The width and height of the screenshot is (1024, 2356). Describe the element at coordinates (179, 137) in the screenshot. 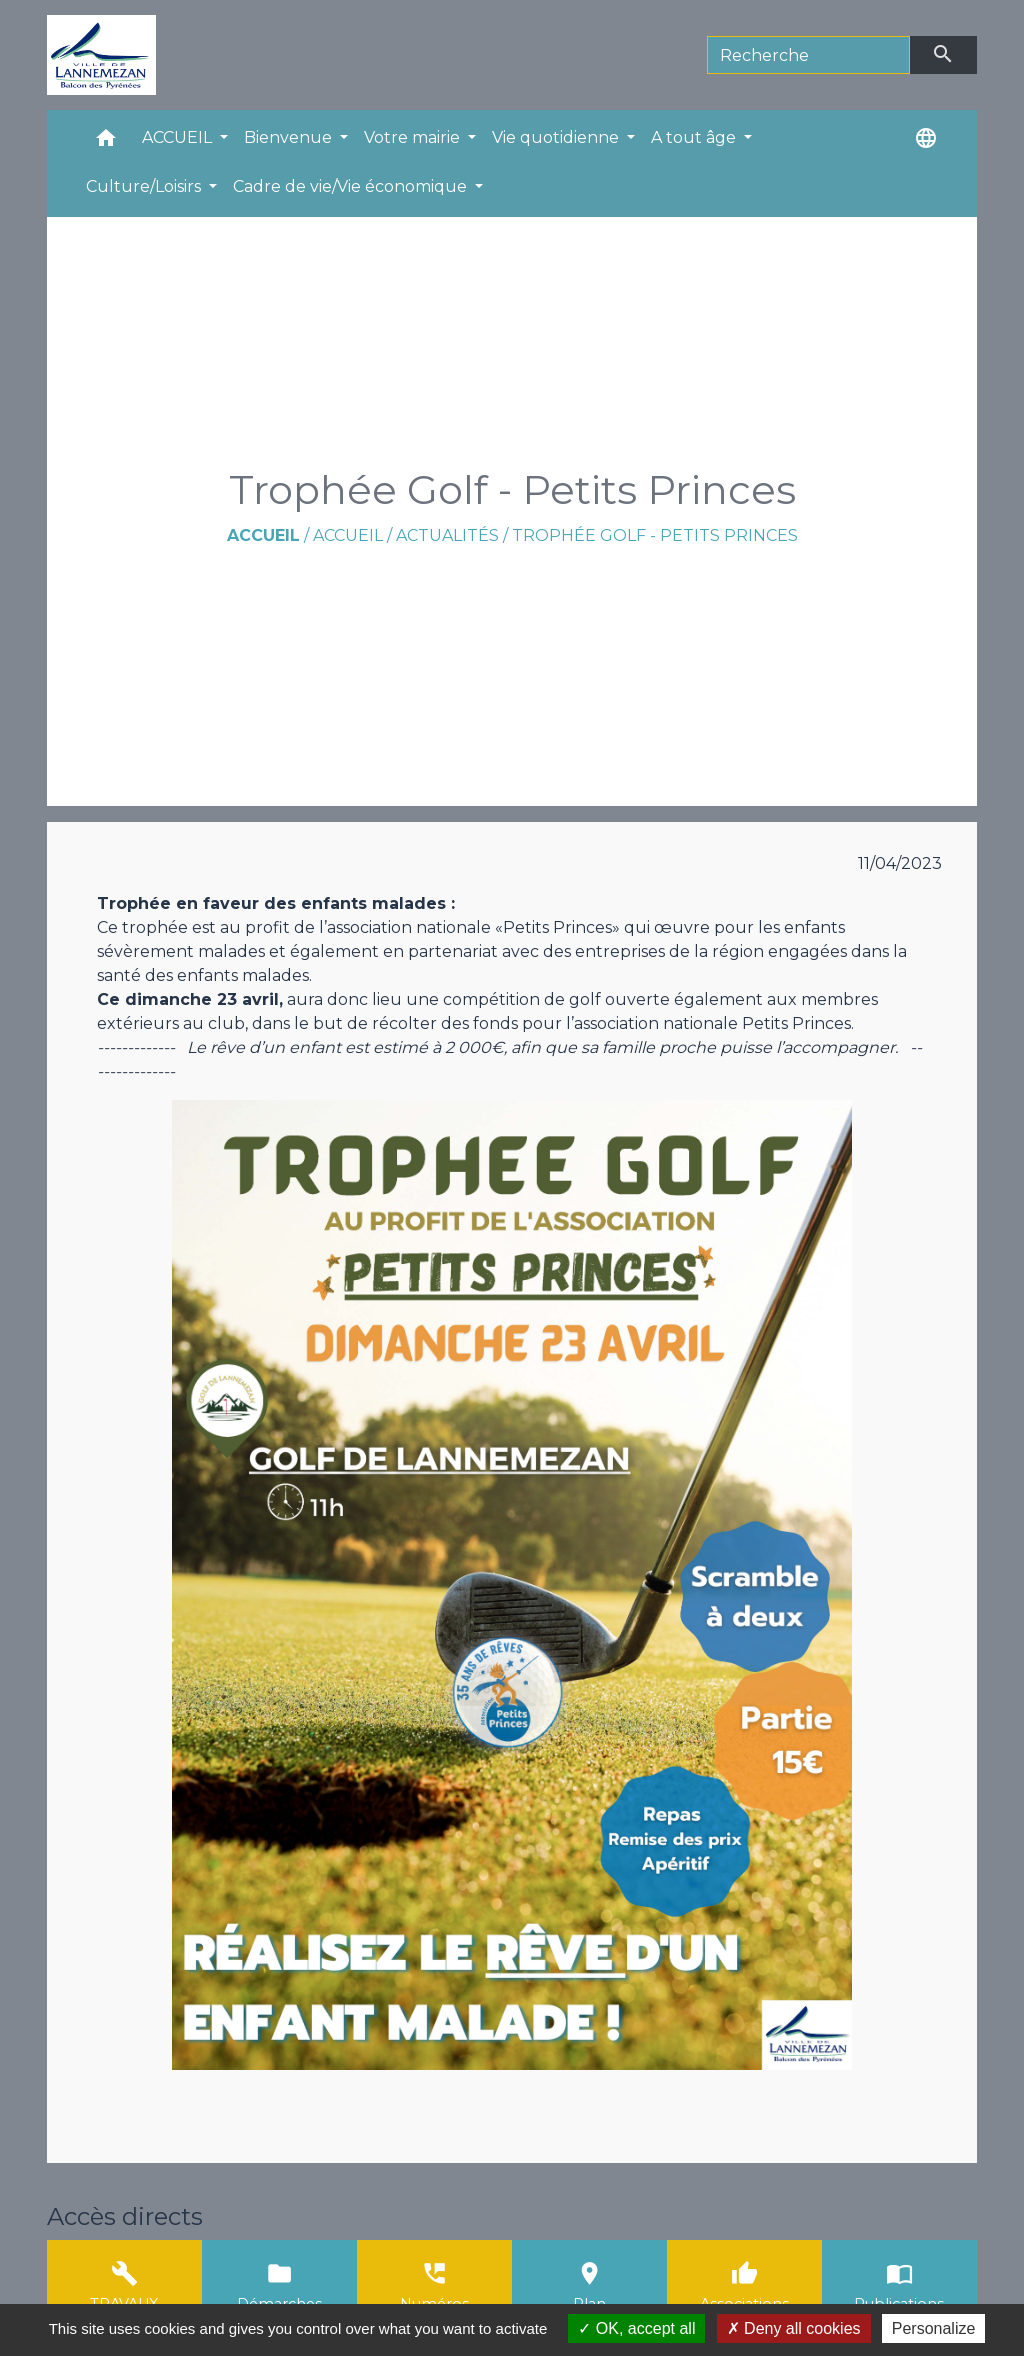

I see `ACCUEIL [button]` at that location.